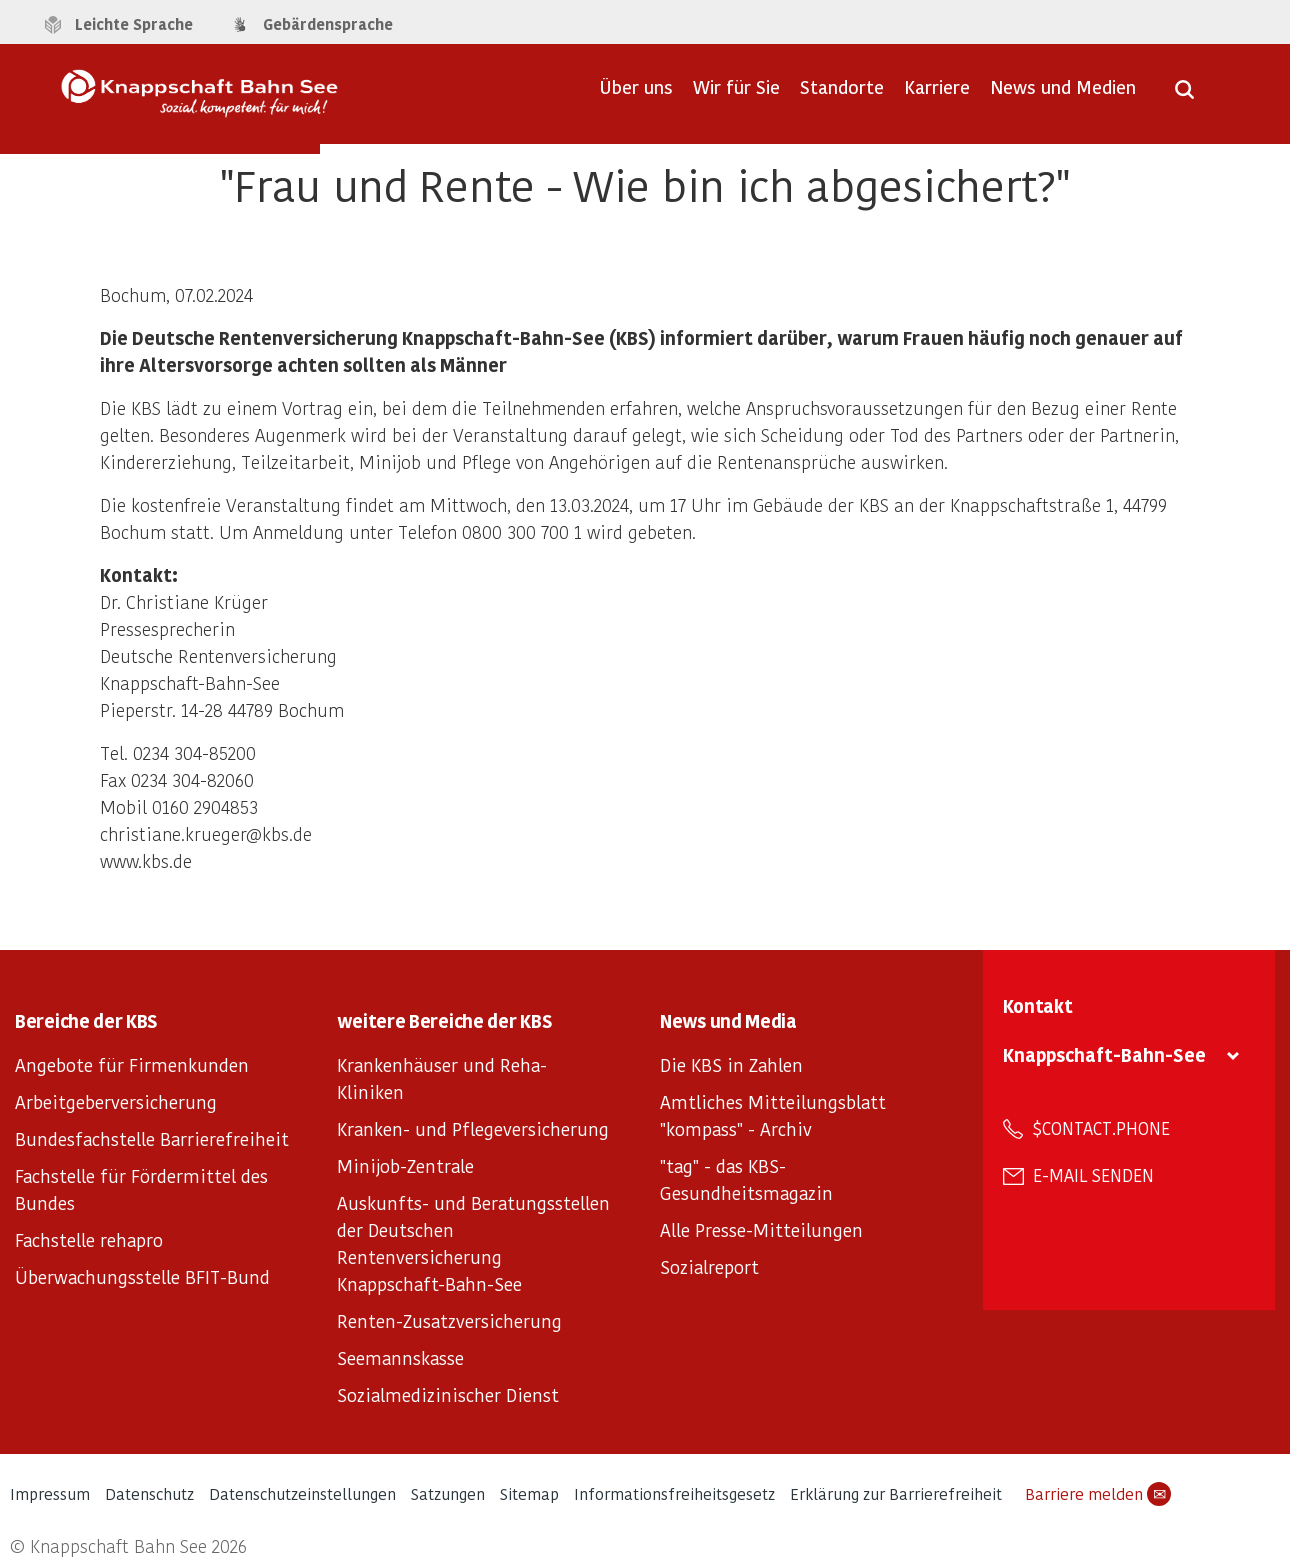 This screenshot has width=1290, height=1564. What do you see at coordinates (1093, 1175) in the screenshot?
I see `E-Mail senden` at bounding box center [1093, 1175].